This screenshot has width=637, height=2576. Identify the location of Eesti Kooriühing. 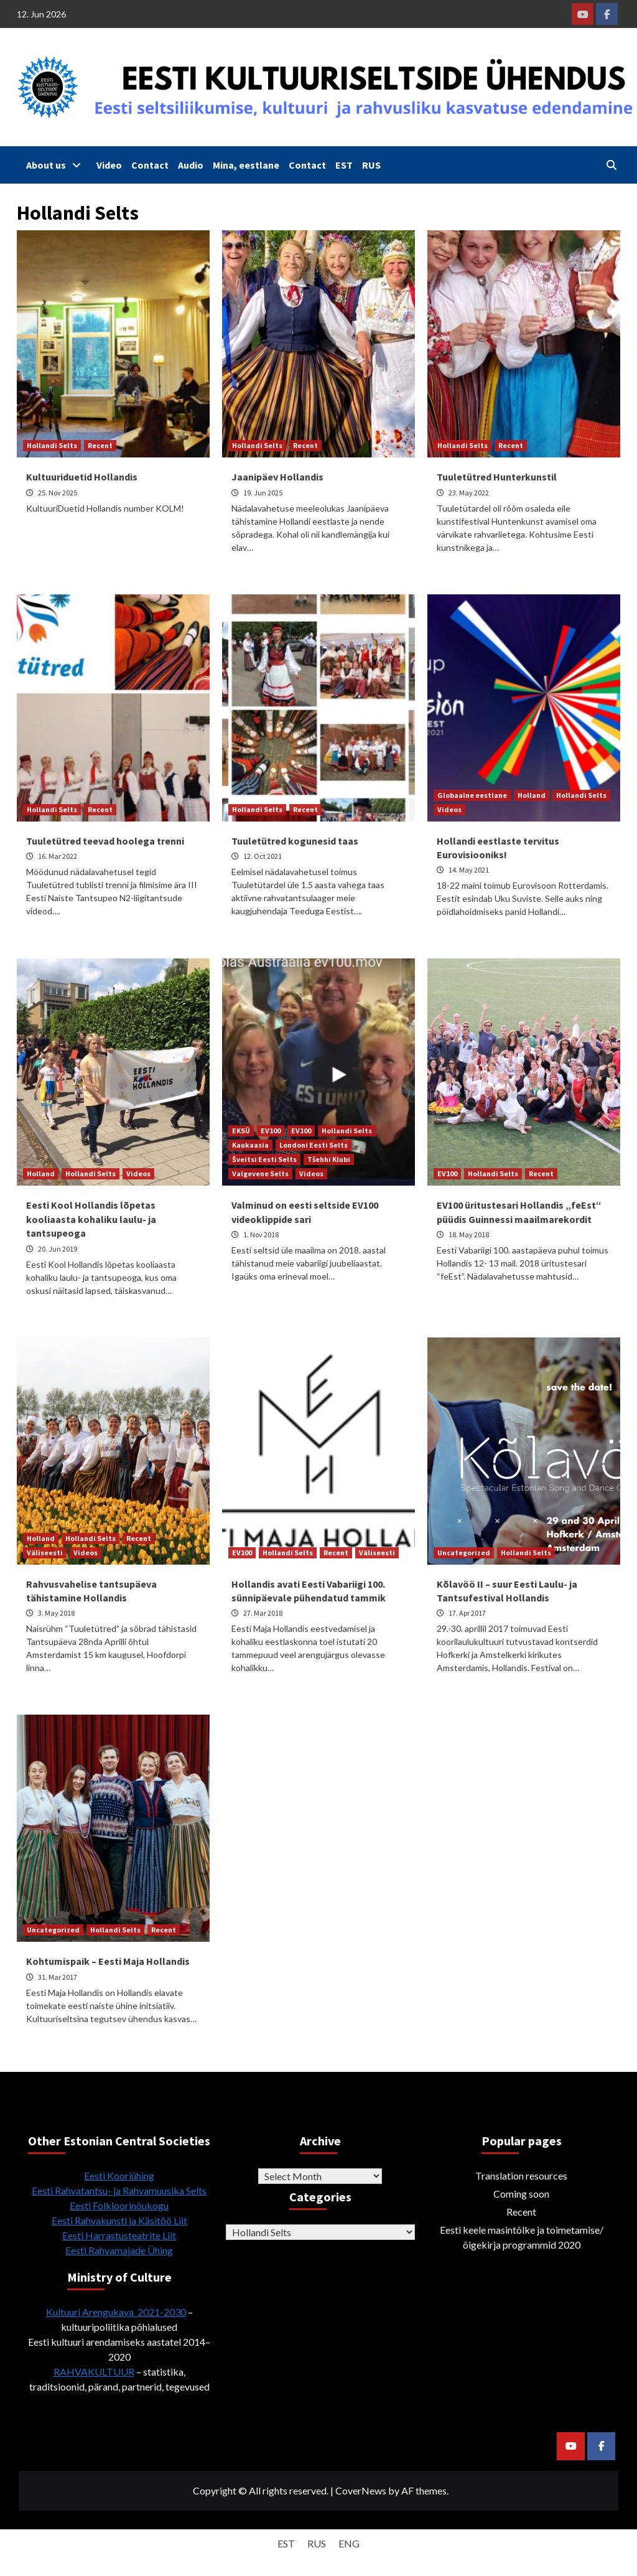
(119, 2175).